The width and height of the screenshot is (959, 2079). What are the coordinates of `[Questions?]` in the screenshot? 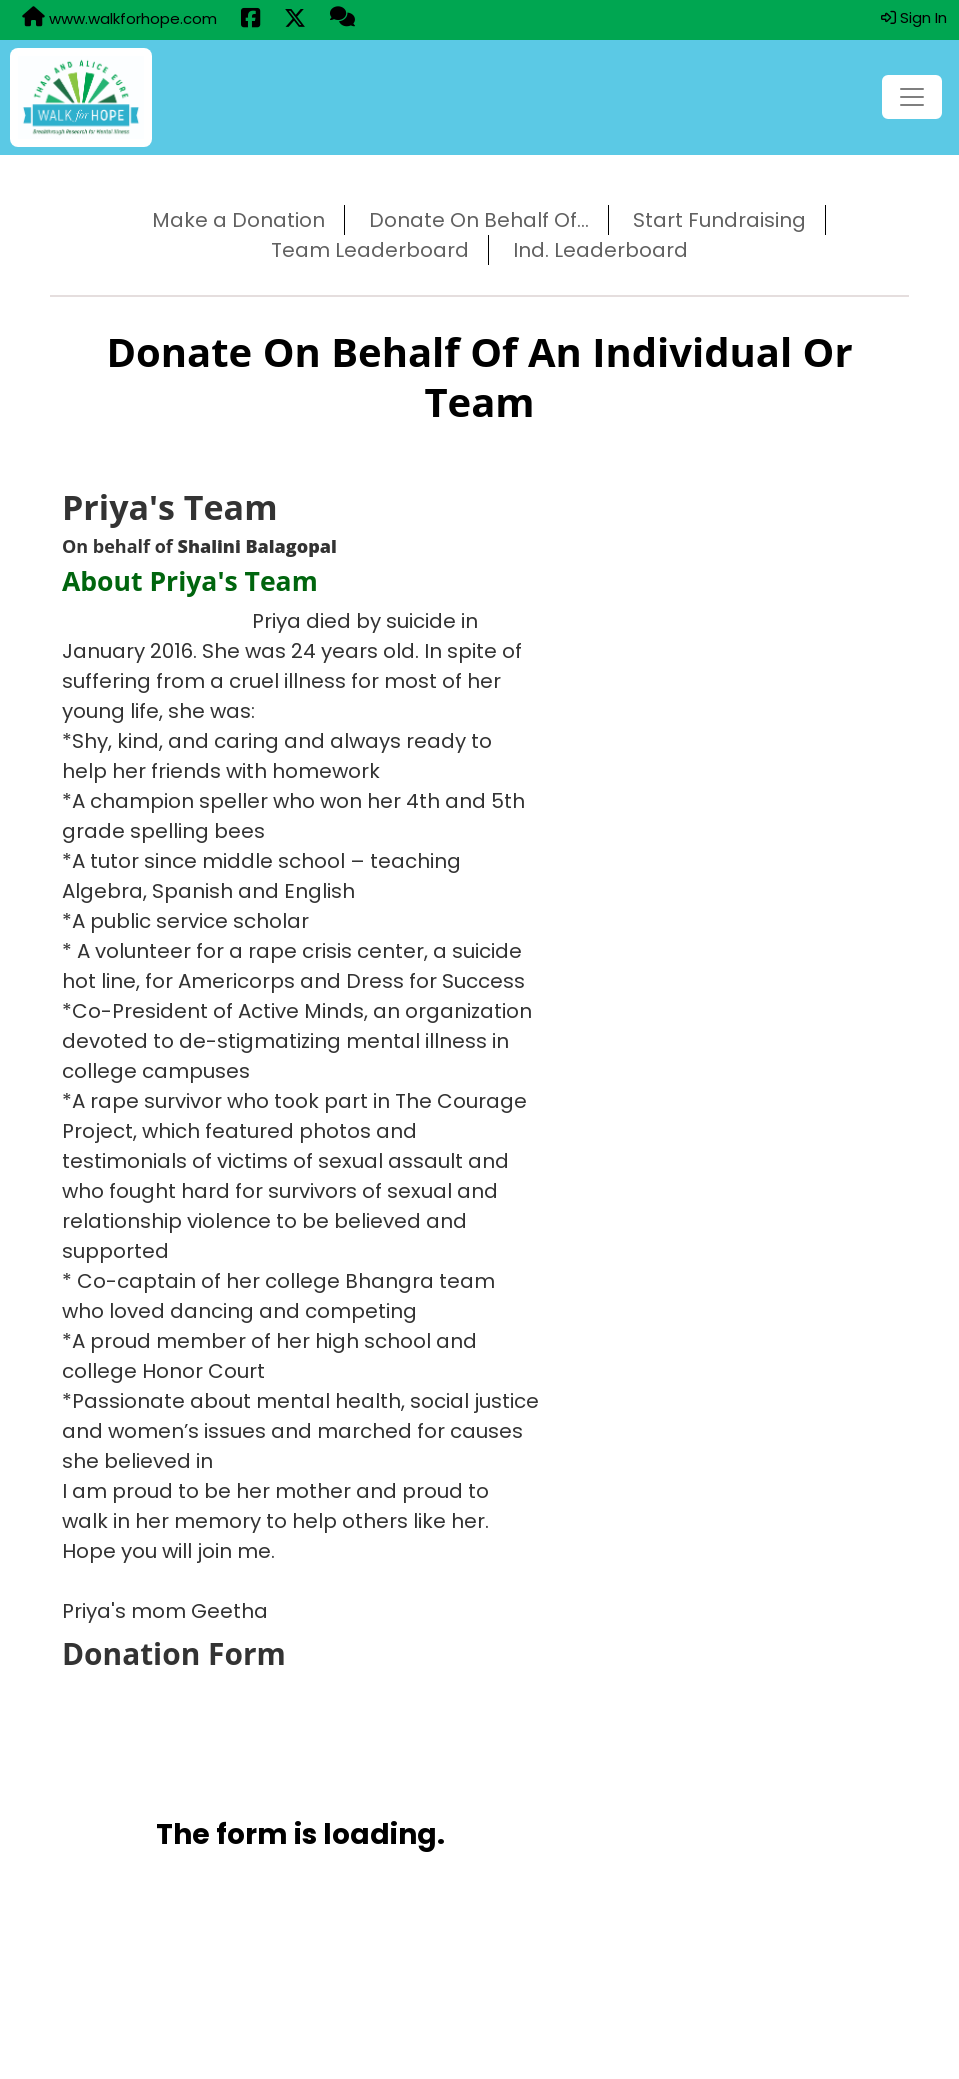 It's located at (342, 19).